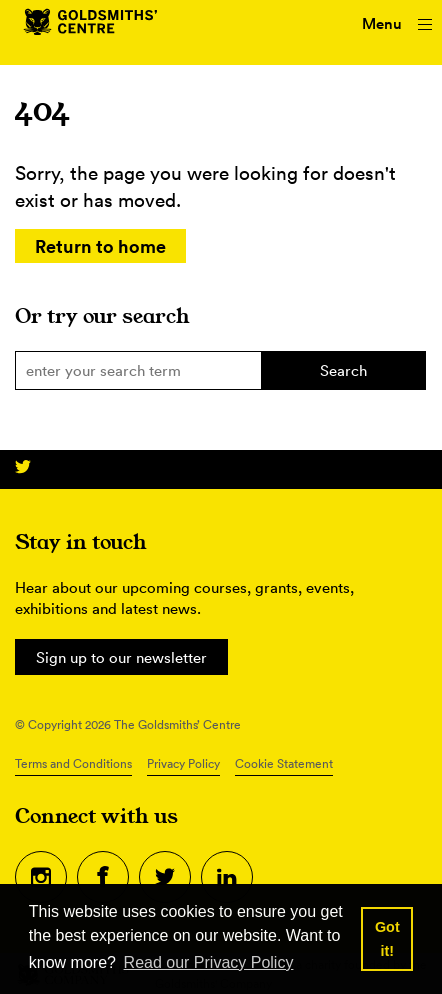  What do you see at coordinates (343, 370) in the screenshot?
I see `Search` at bounding box center [343, 370].